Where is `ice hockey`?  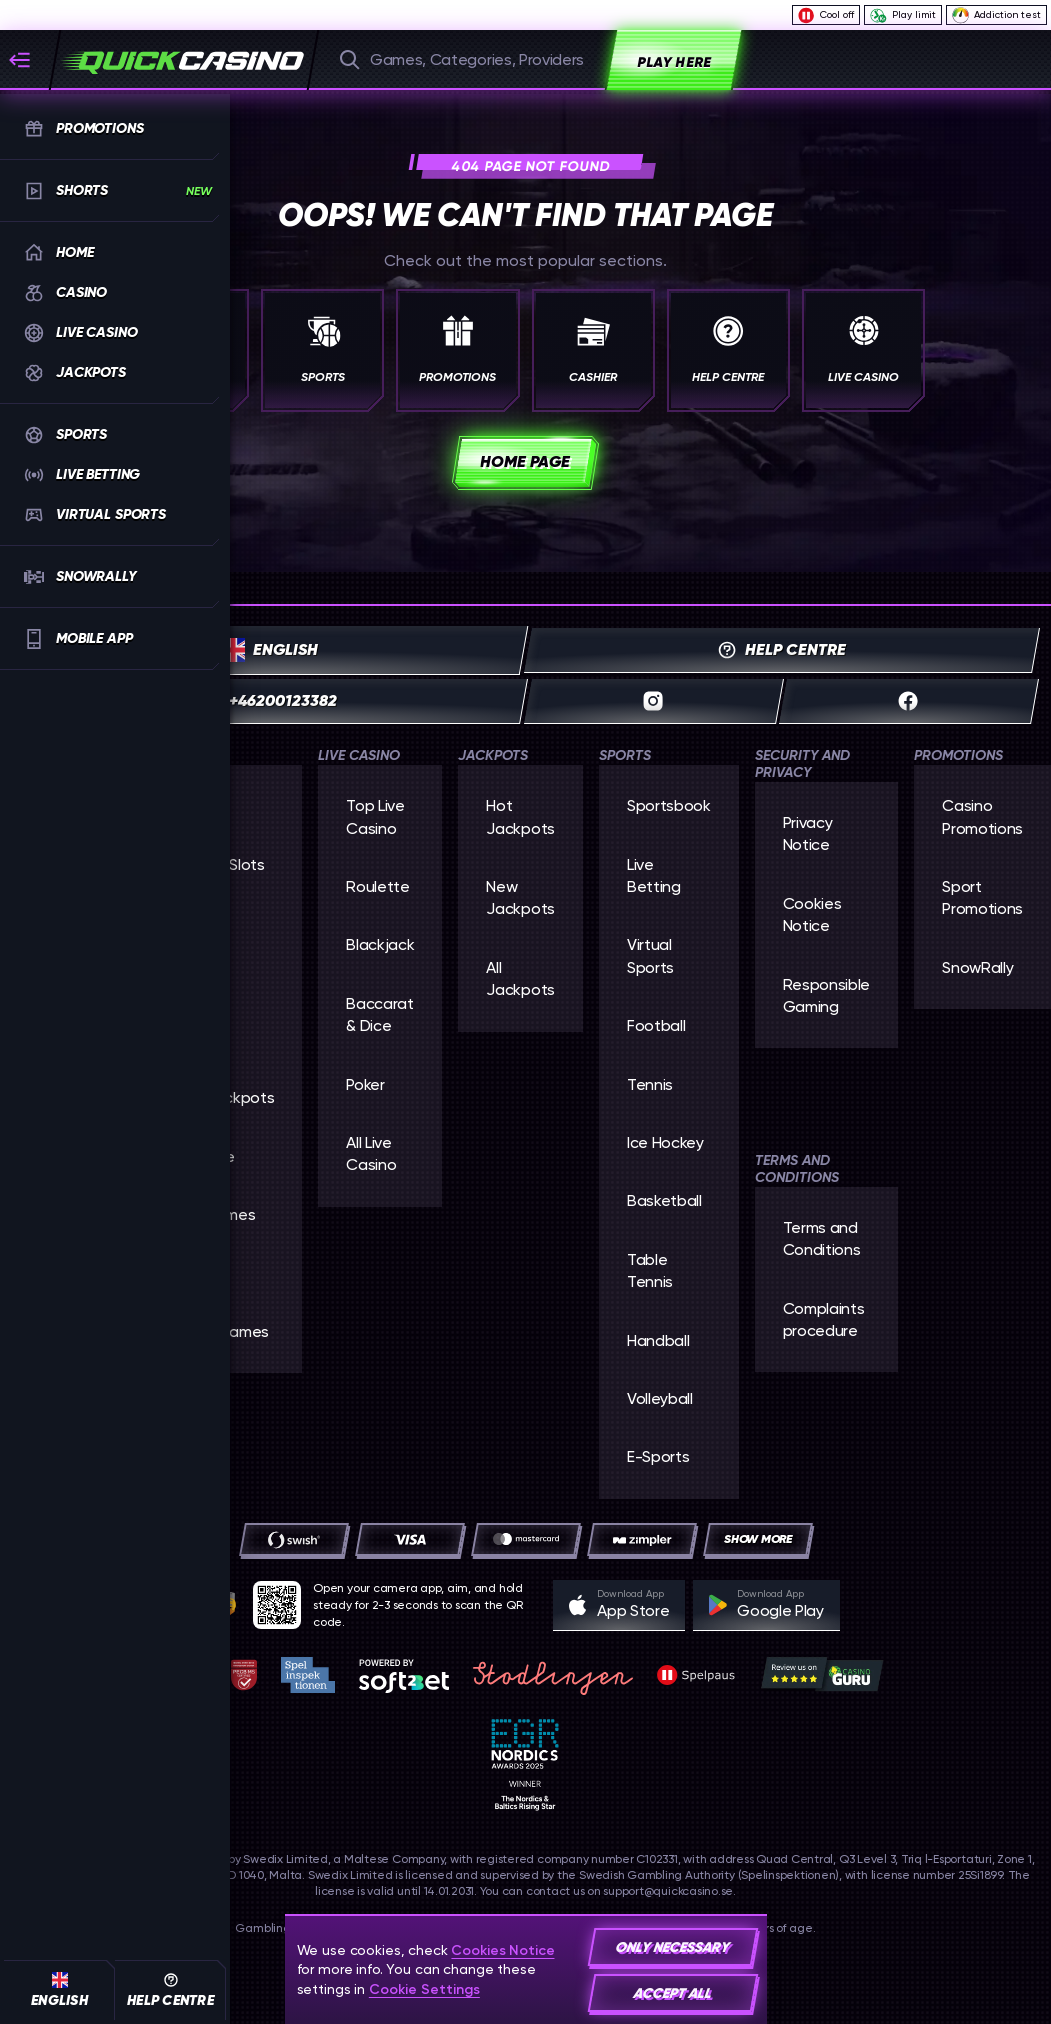
ice hockey is located at coordinates (665, 1142).